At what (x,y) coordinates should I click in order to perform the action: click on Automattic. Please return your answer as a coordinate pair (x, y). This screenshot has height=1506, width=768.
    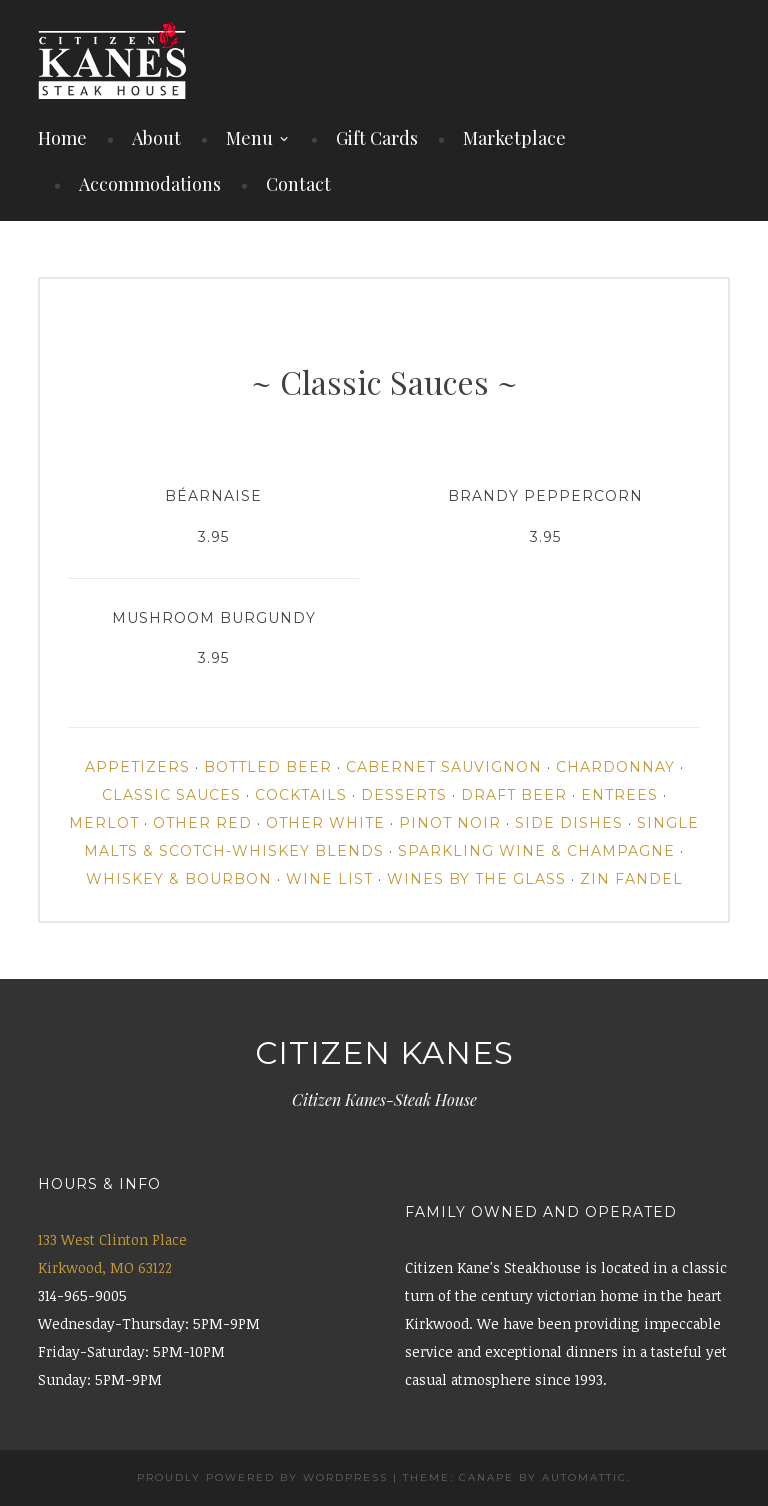
    Looking at the image, I should click on (584, 1477).